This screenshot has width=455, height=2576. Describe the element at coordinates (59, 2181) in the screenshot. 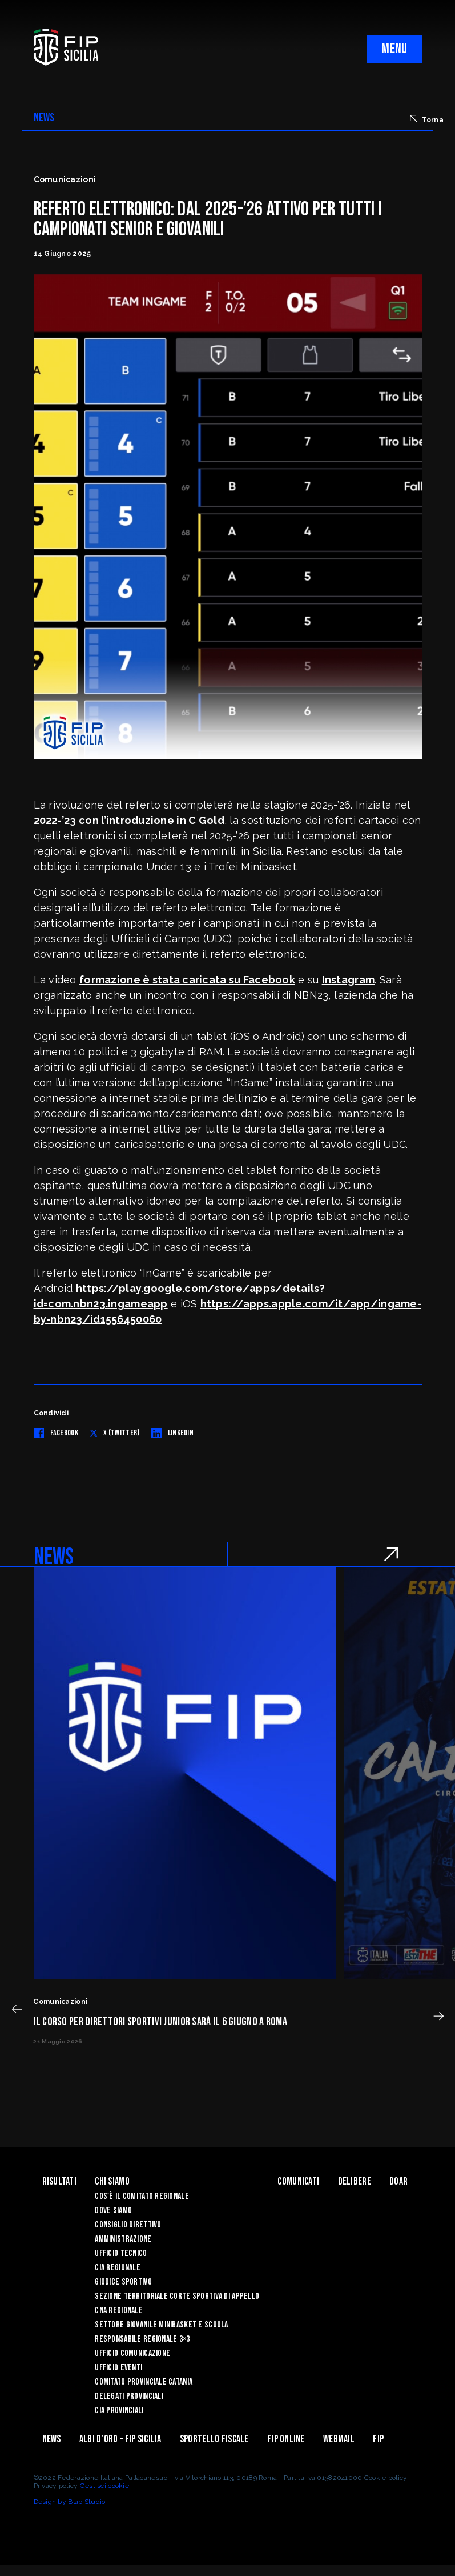

I see `Risultati` at that location.